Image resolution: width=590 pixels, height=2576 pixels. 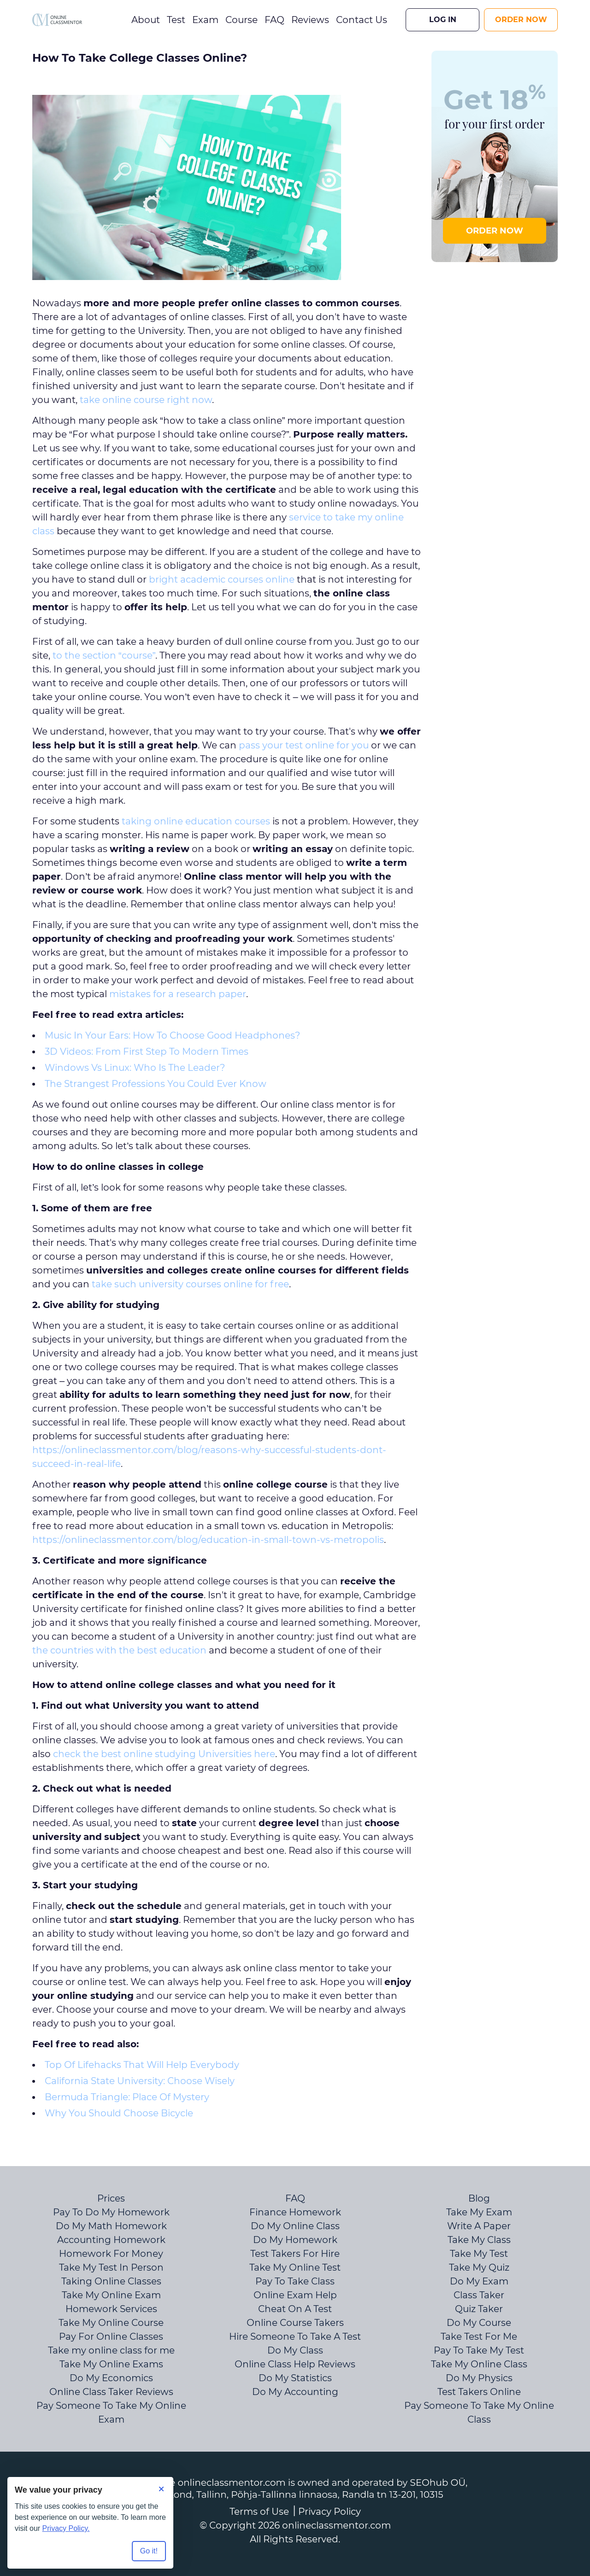 What do you see at coordinates (111, 2295) in the screenshot?
I see `Take My Online Exam` at bounding box center [111, 2295].